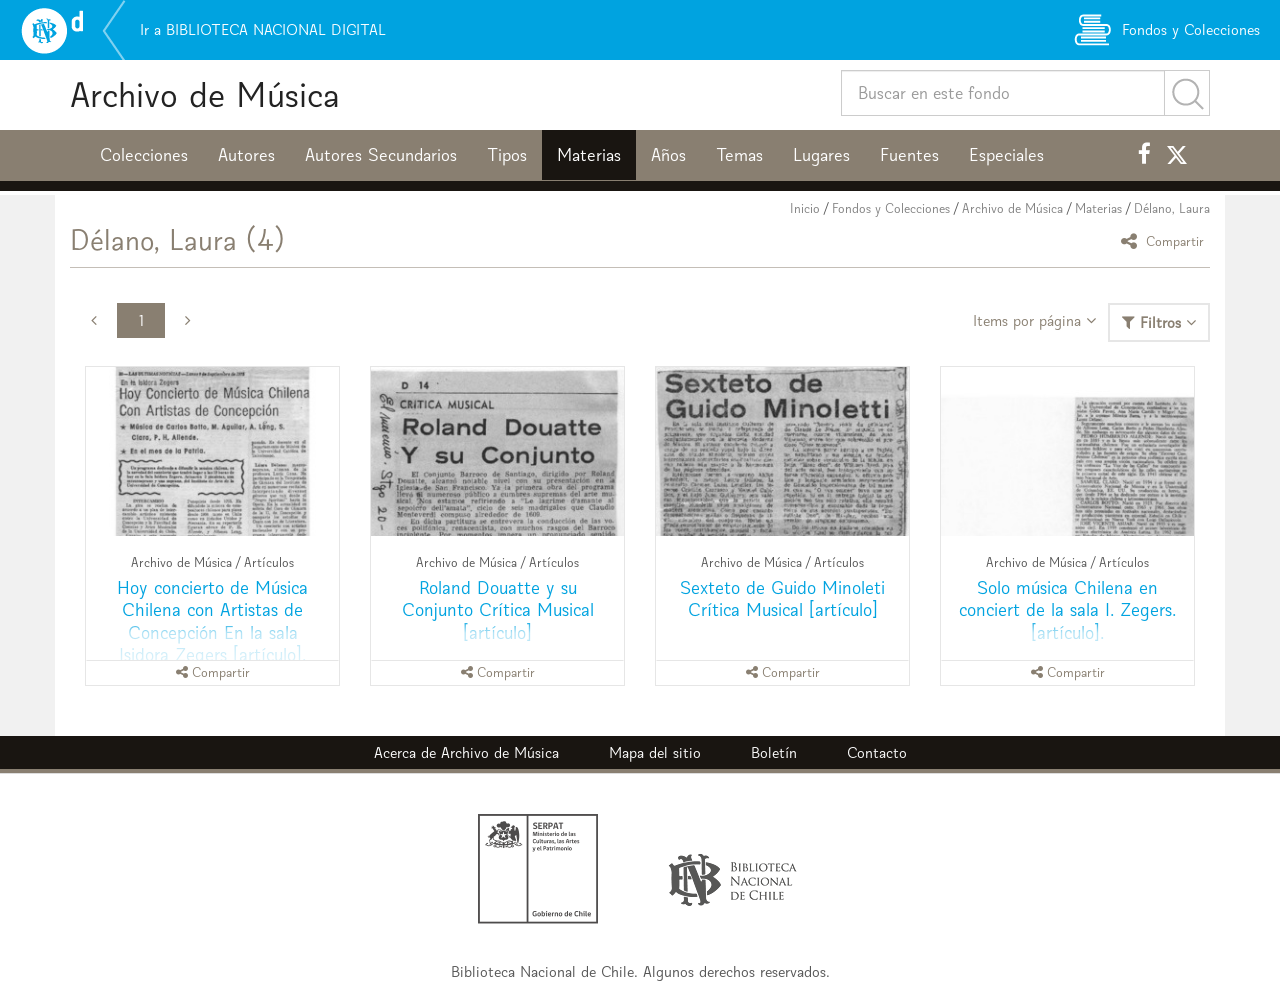 The height and width of the screenshot is (1004, 1280). What do you see at coordinates (1172, 208) in the screenshot?
I see `Délano, Laura` at bounding box center [1172, 208].